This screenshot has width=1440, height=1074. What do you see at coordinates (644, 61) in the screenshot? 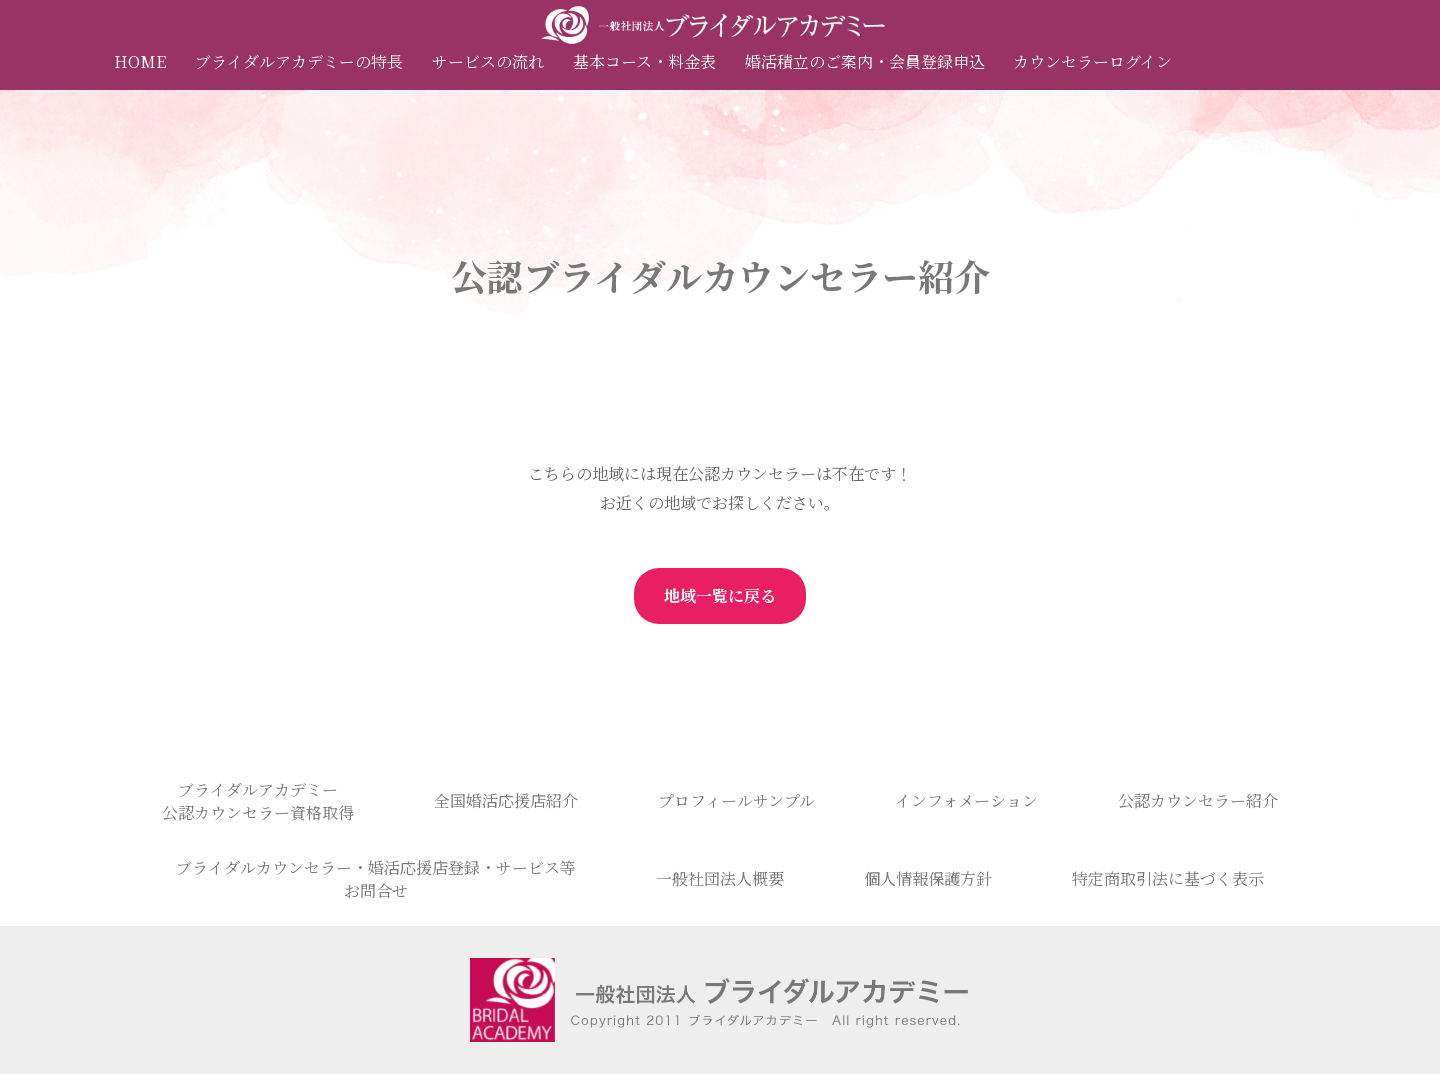
I see `基本コース・料金表` at bounding box center [644, 61].